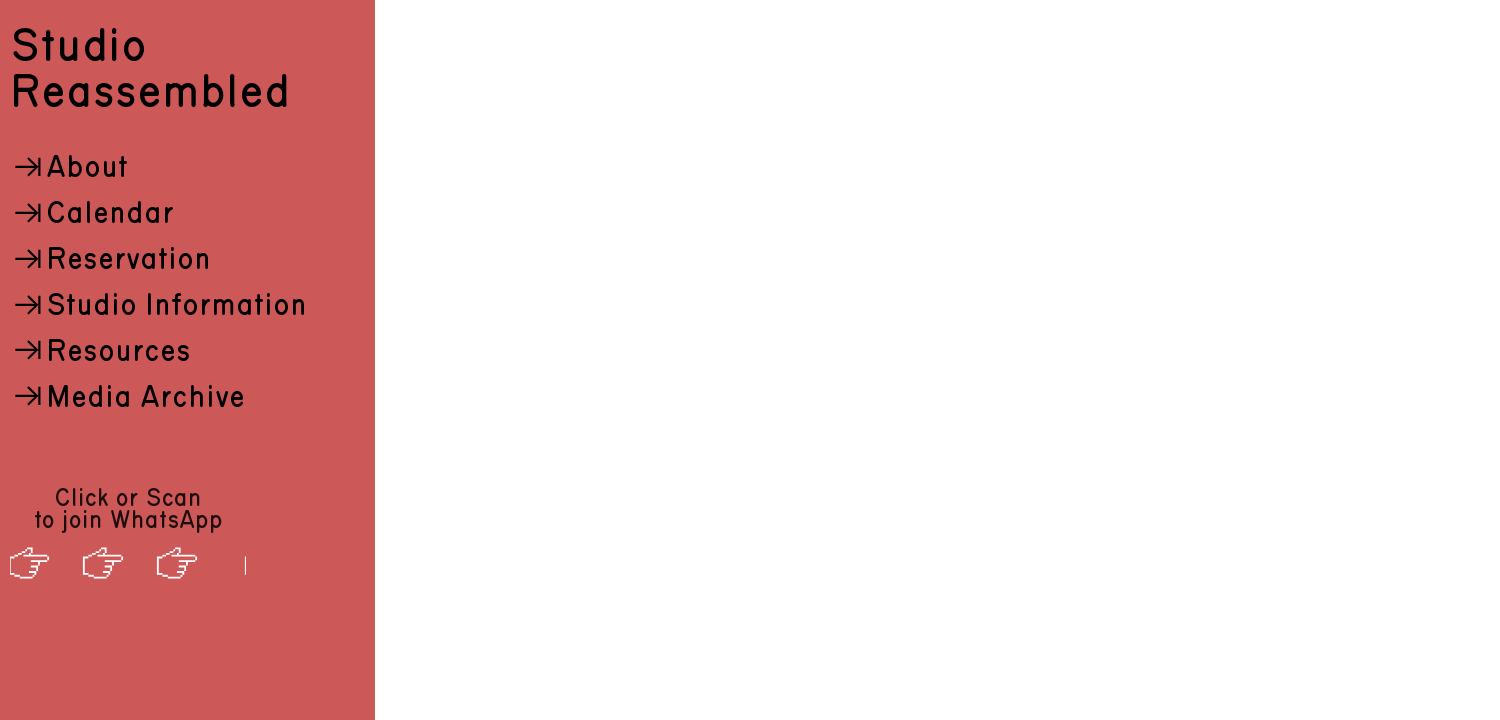 The width and height of the screenshot is (1500, 720). What do you see at coordinates (127, 398) in the screenshot?
I see `Media Archive` at bounding box center [127, 398].